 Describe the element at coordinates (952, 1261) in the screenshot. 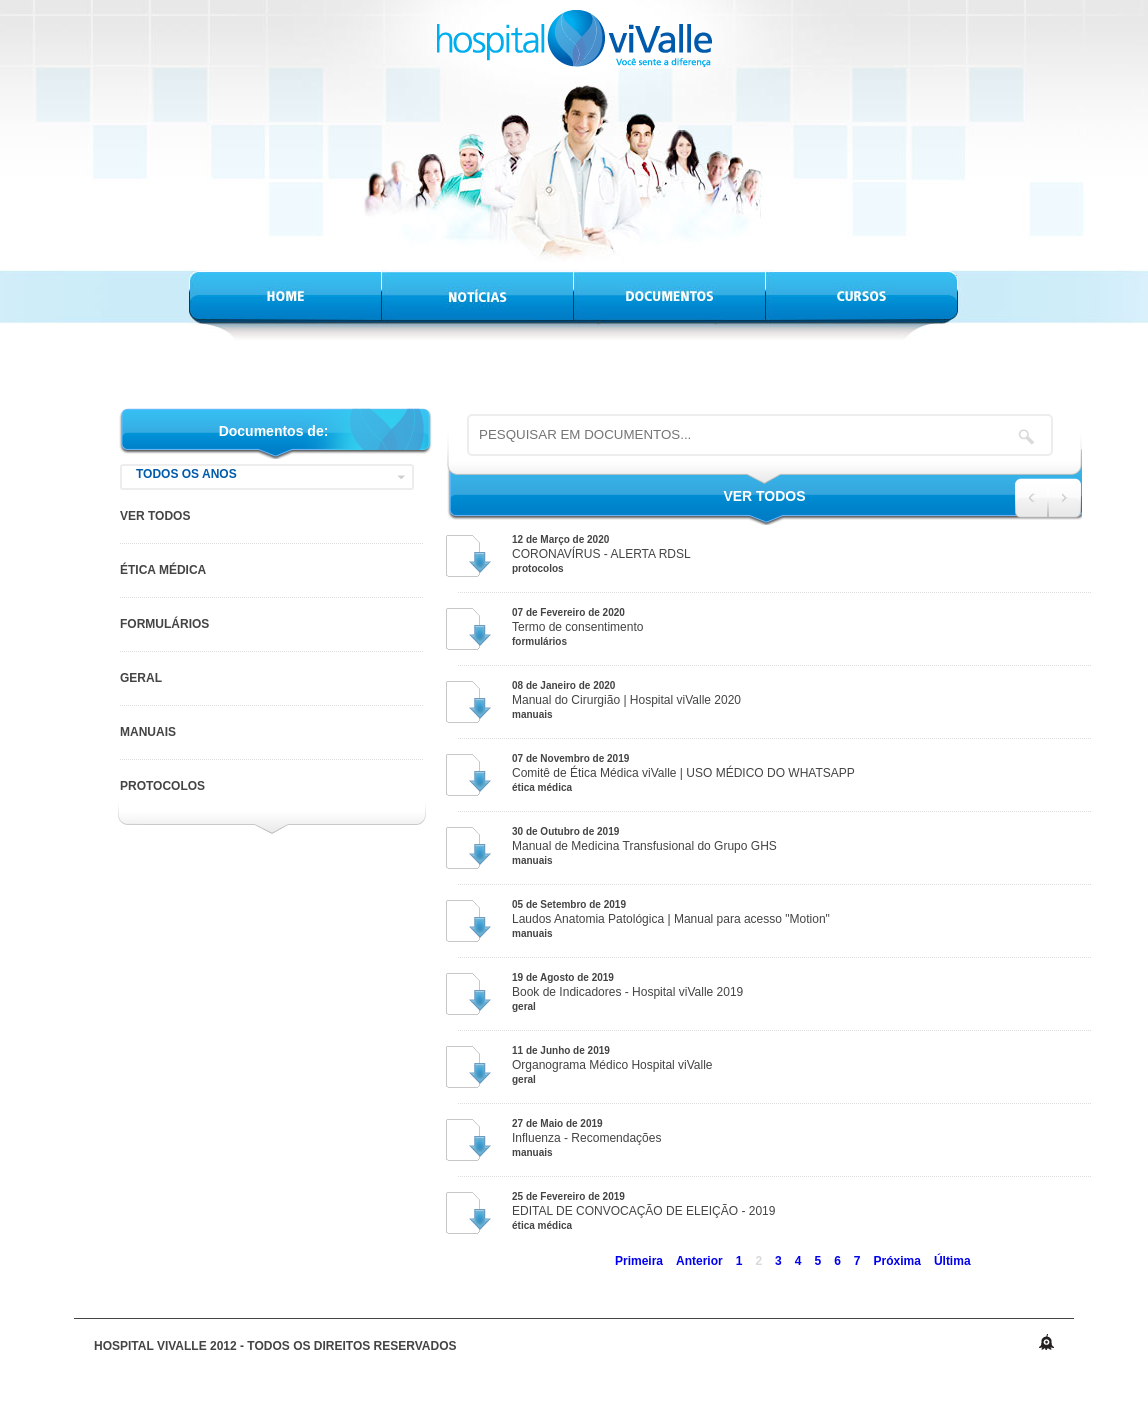

I see `Última` at that location.